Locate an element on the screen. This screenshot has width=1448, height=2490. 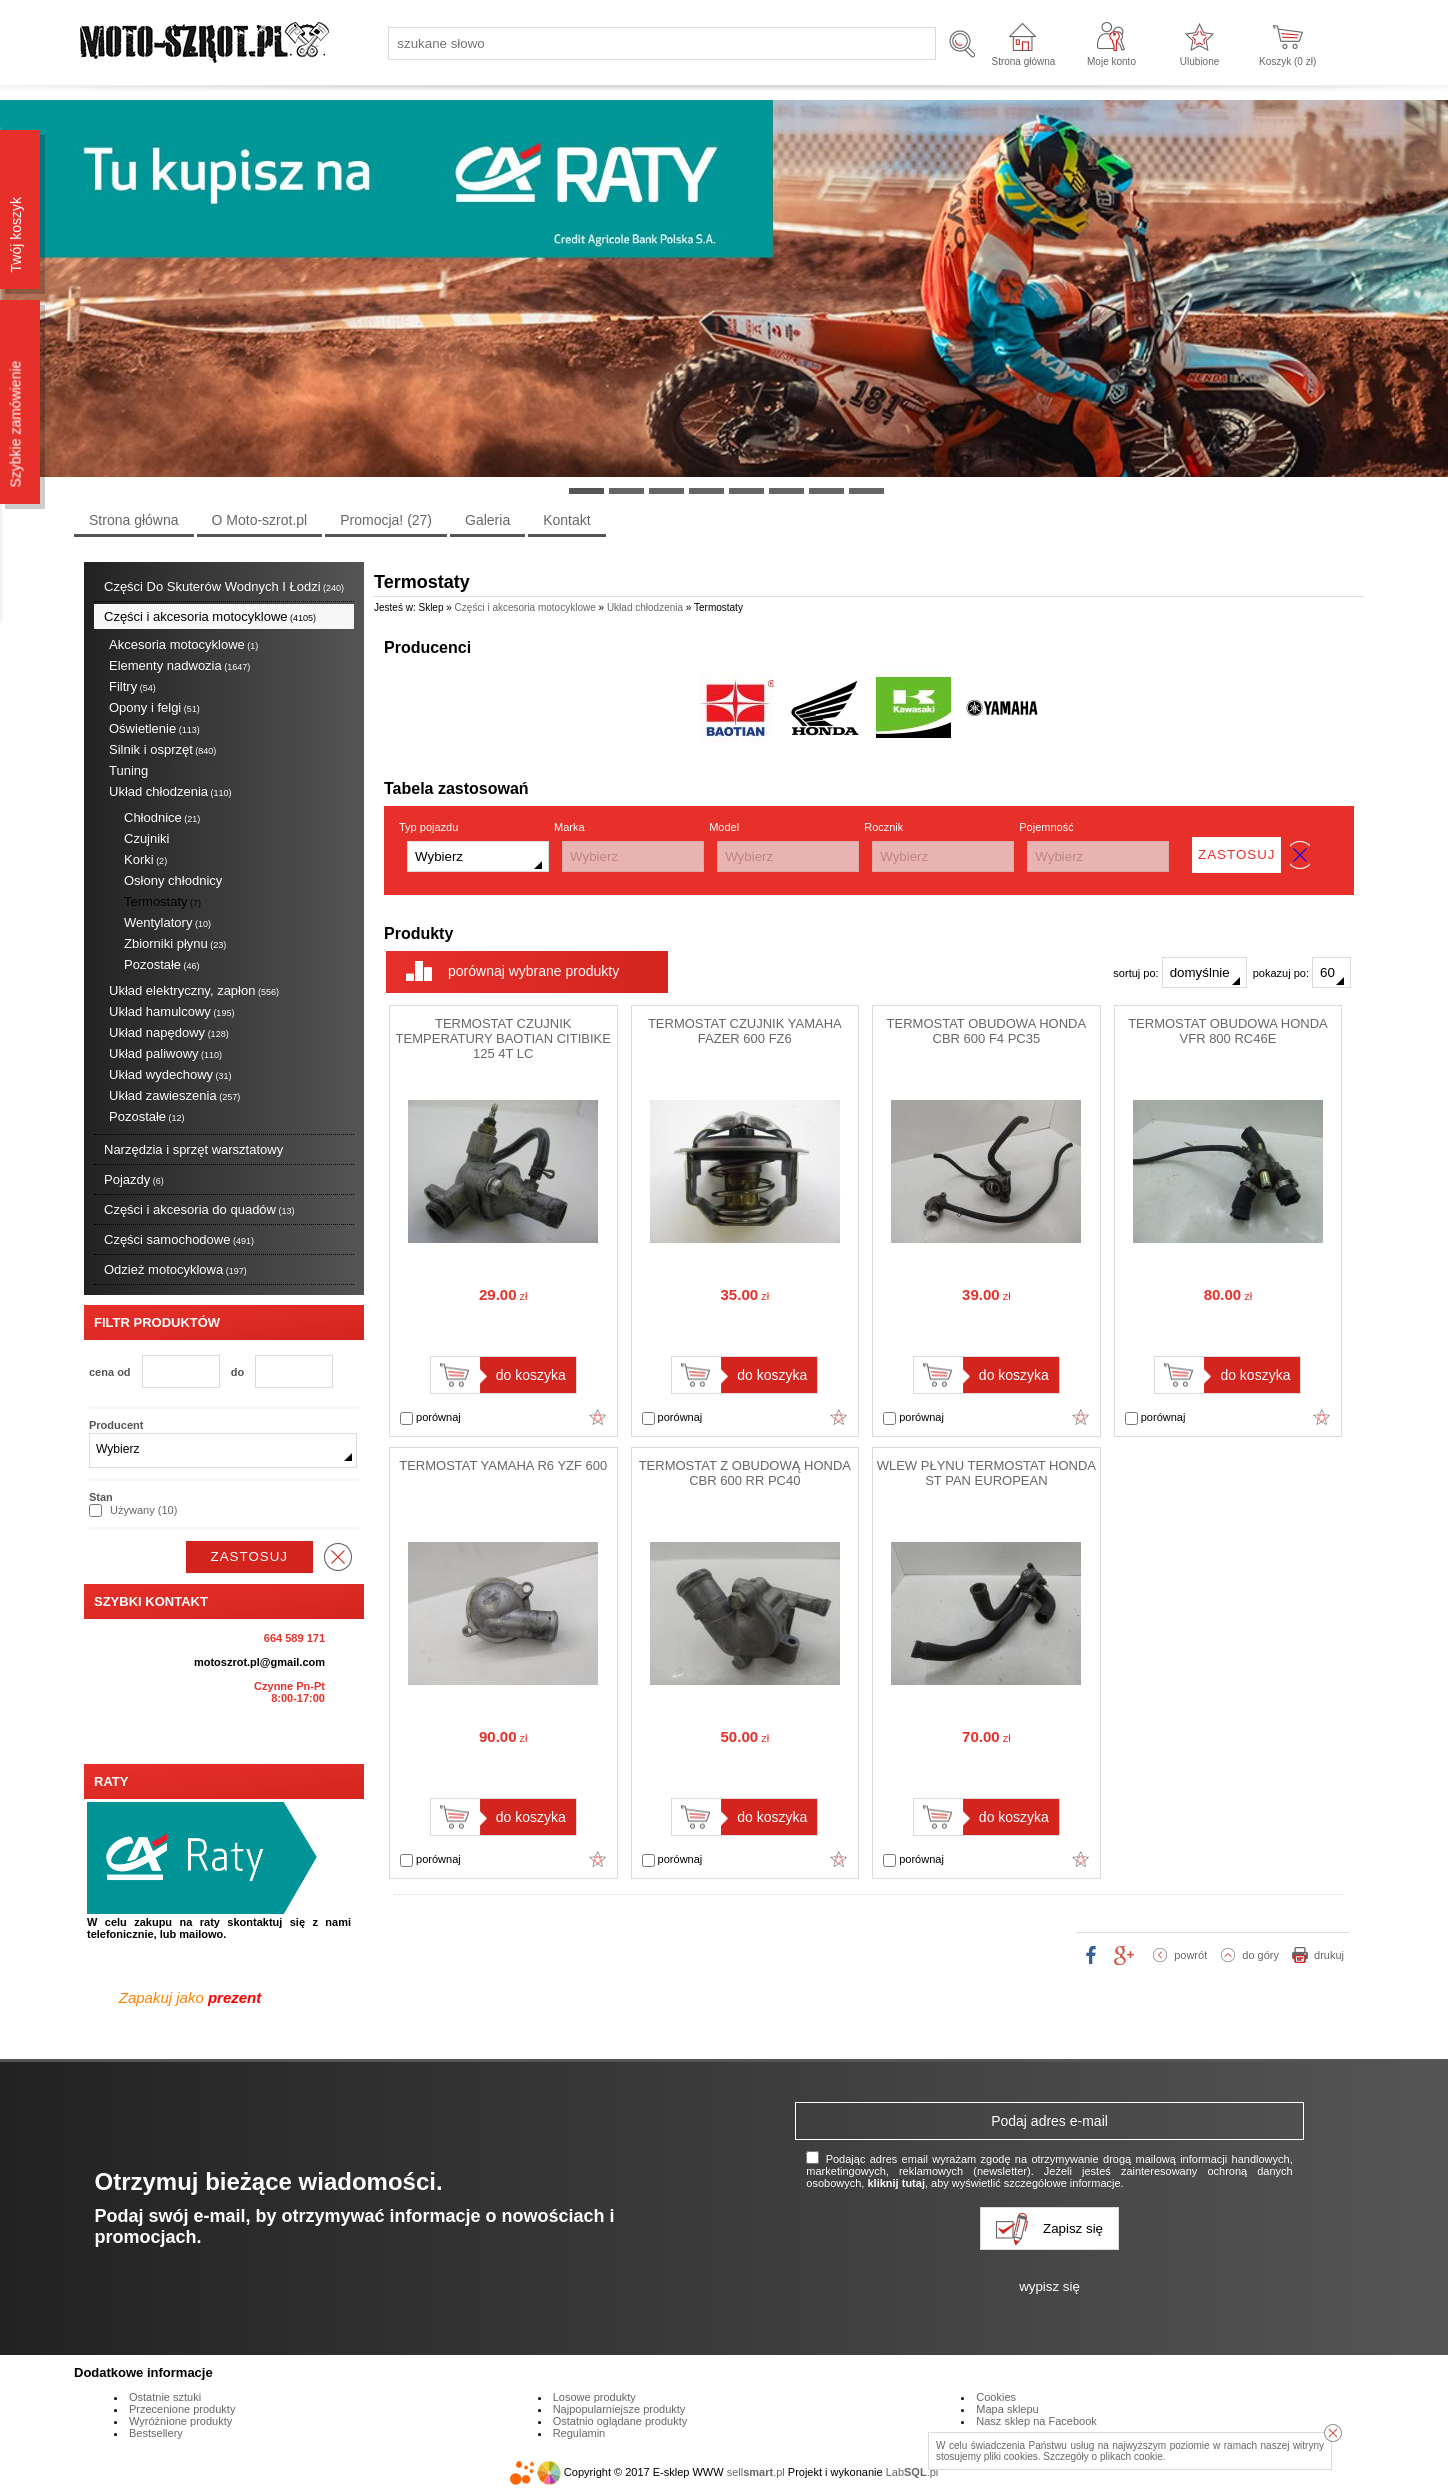
Filtry is located at coordinates (132, 686).